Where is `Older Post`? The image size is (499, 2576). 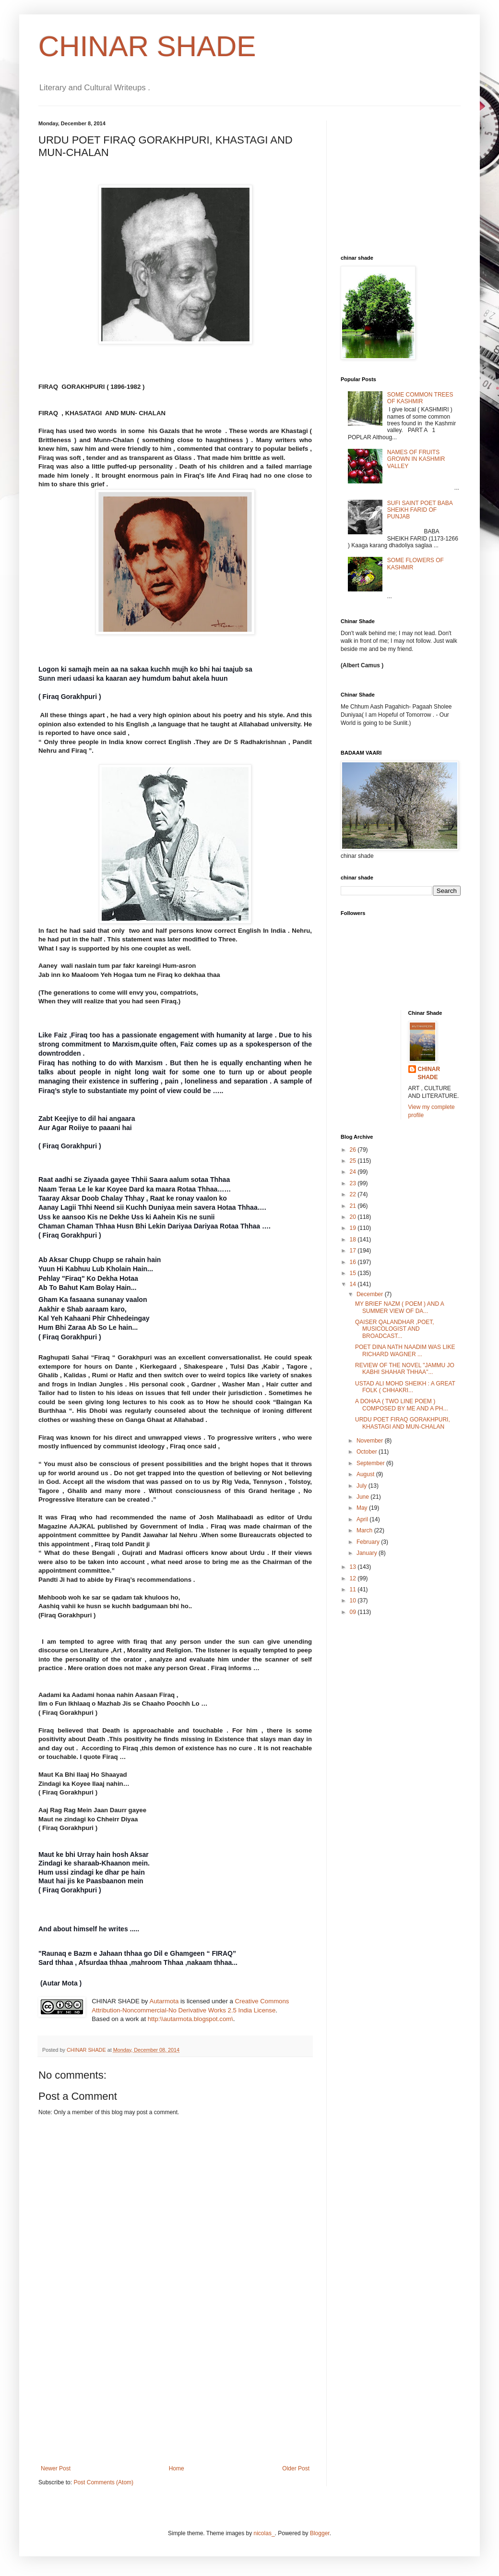 Older Post is located at coordinates (295, 2468).